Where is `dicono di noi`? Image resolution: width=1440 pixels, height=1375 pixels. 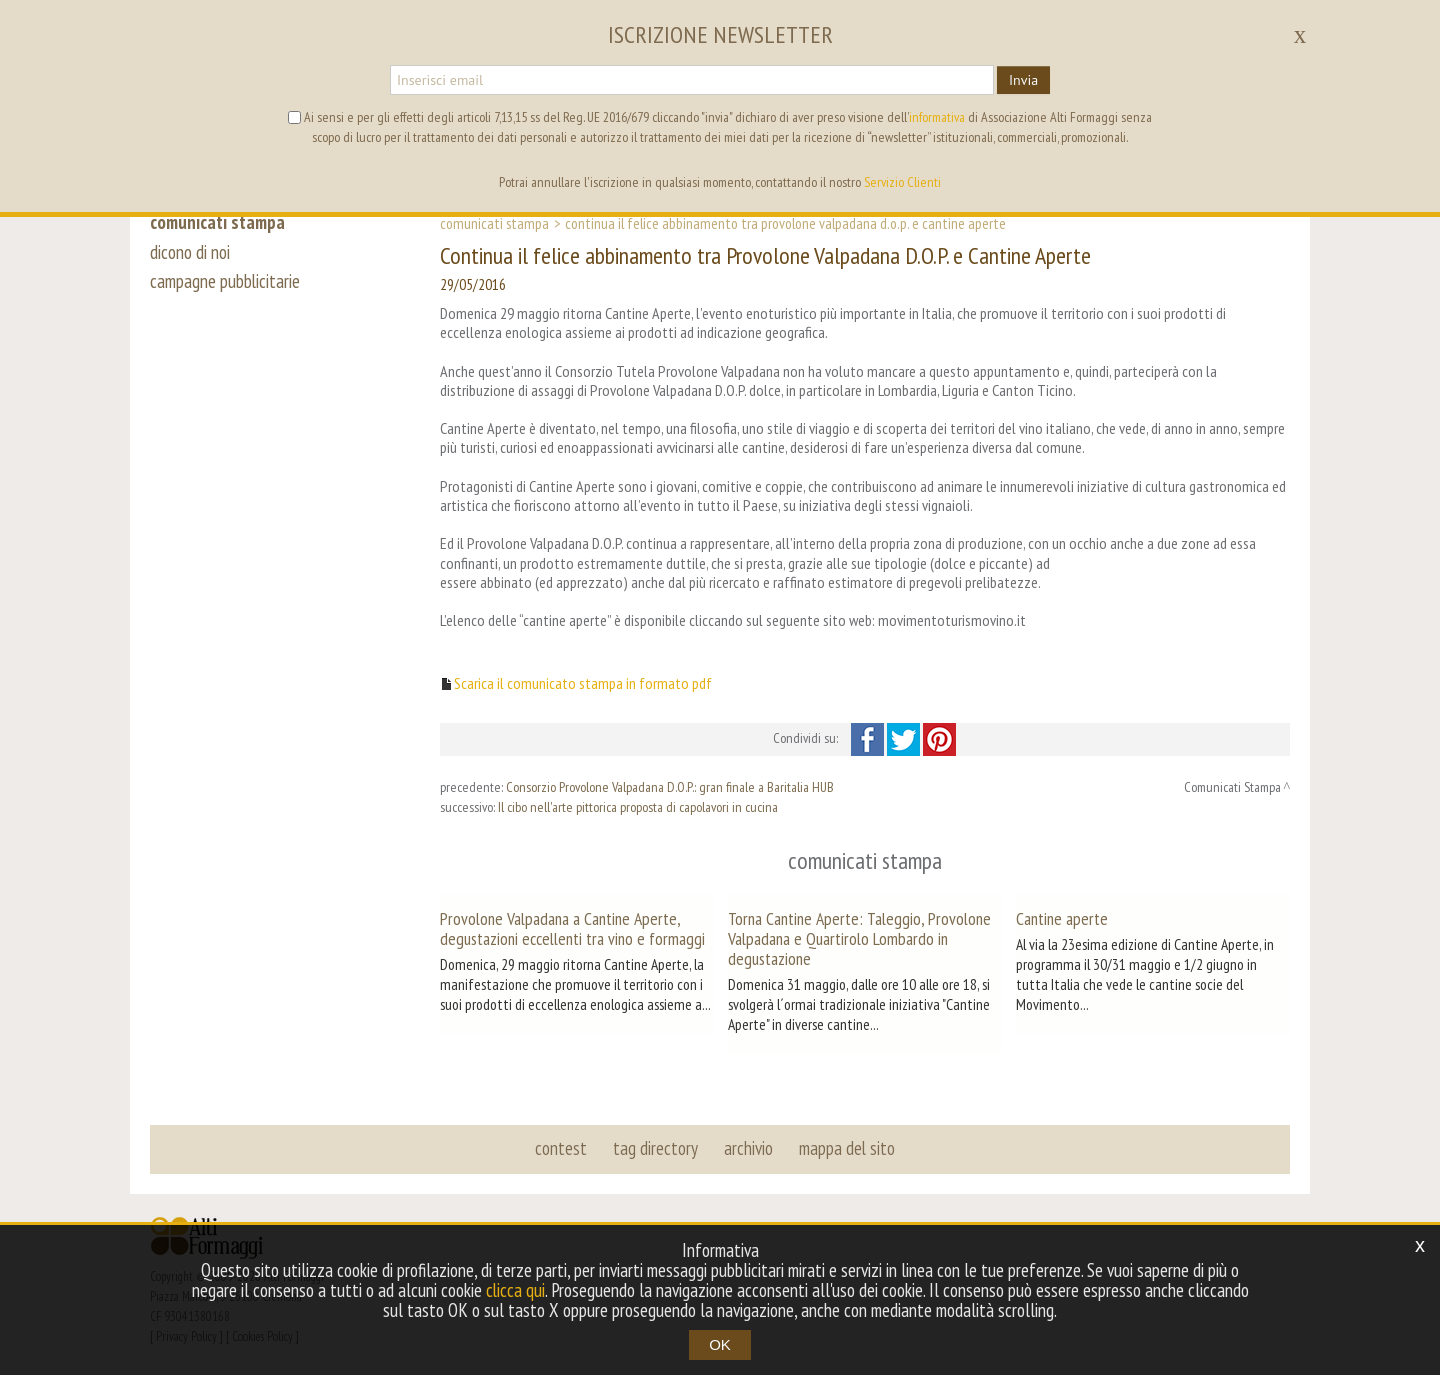
dicono di noi is located at coordinates (190, 252).